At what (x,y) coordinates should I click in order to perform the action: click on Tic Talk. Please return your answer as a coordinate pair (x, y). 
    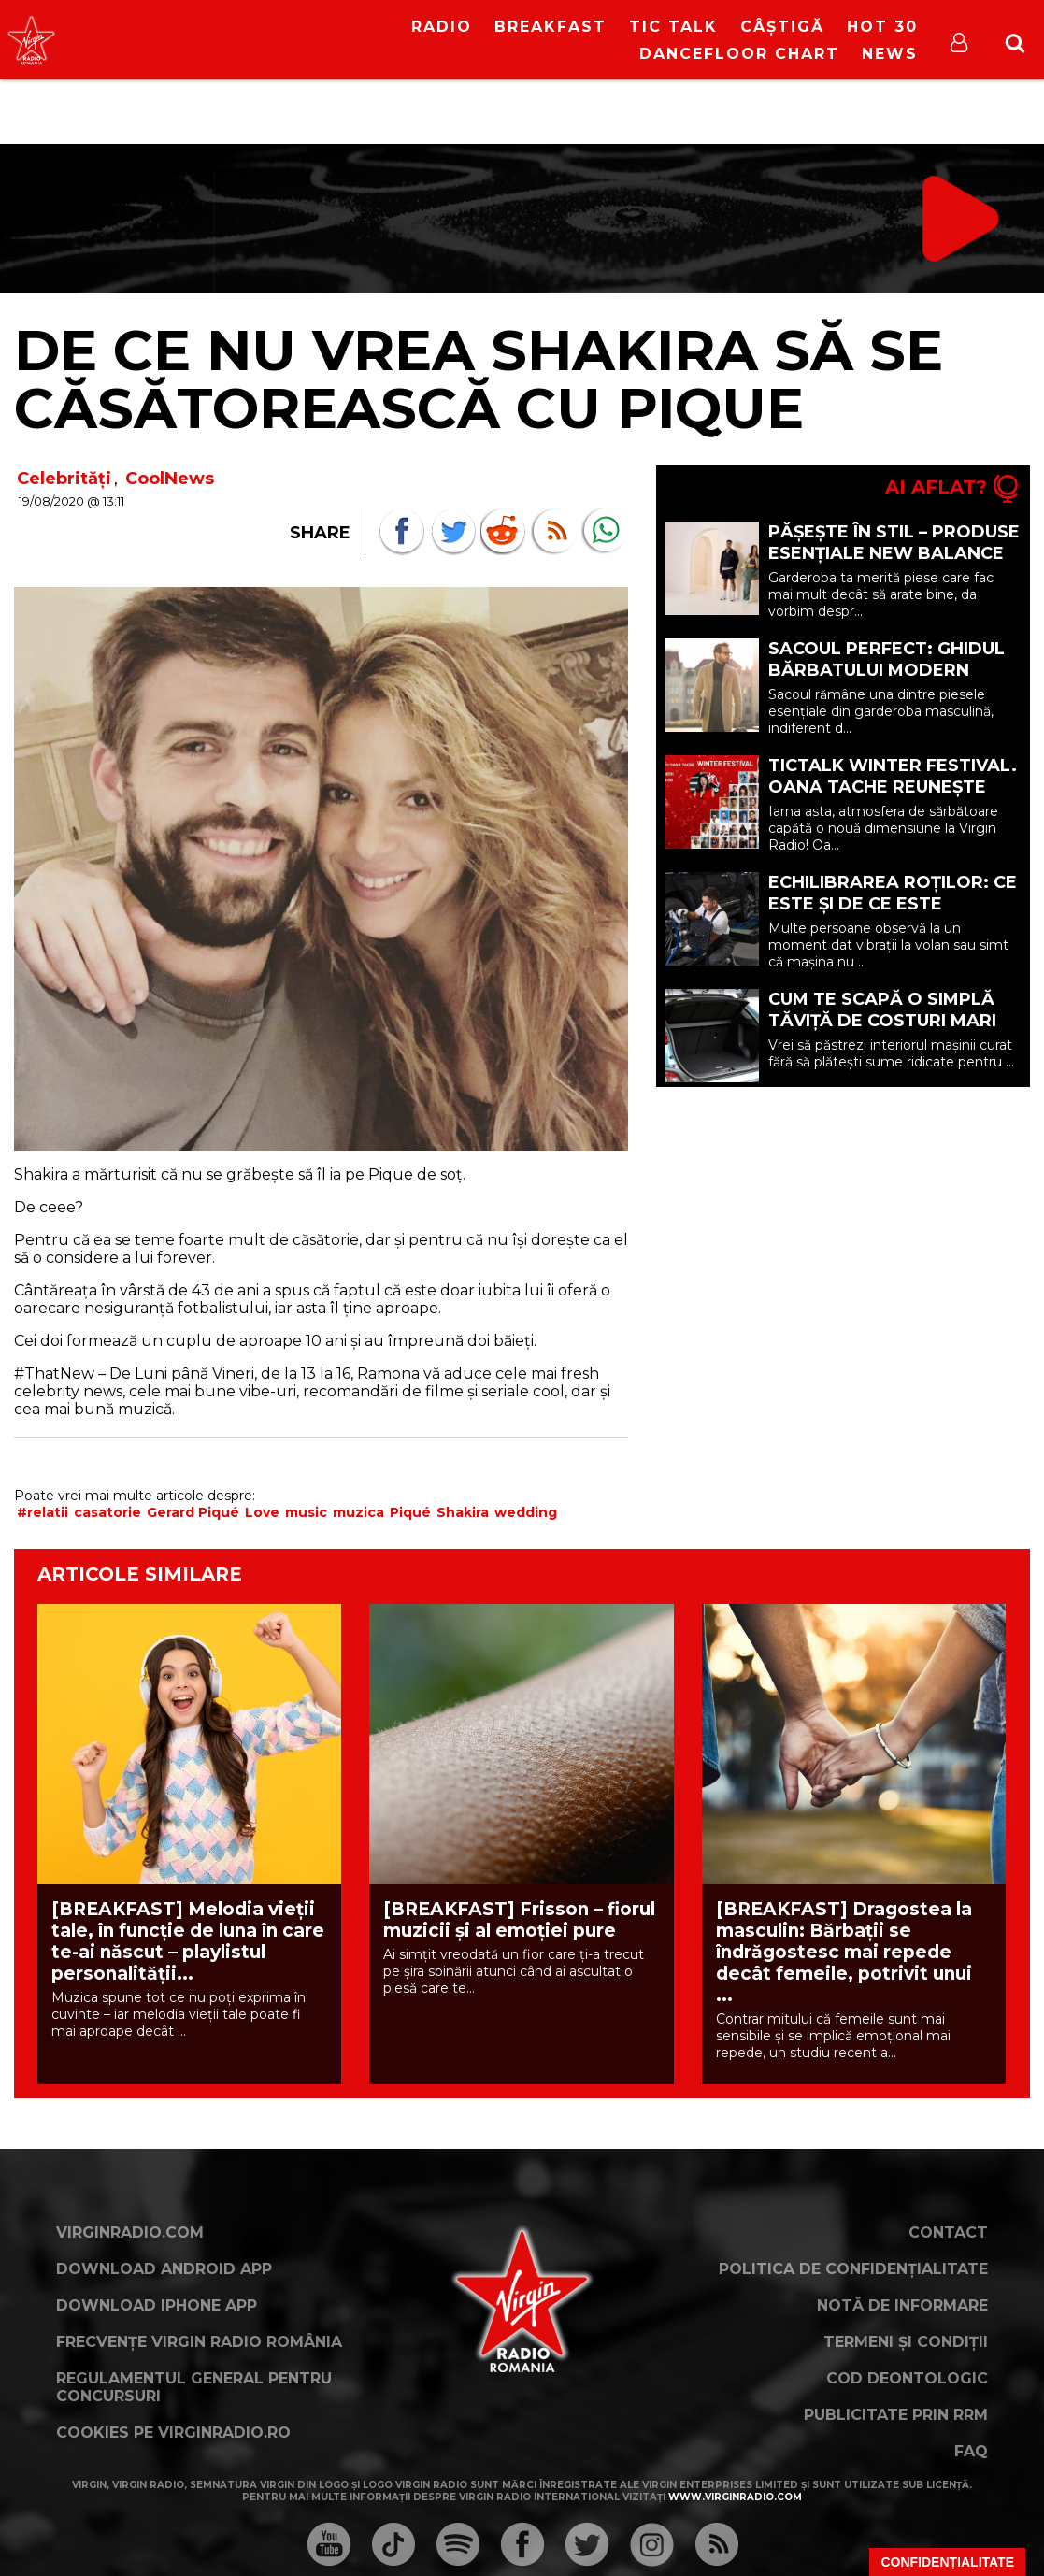
    Looking at the image, I should click on (673, 27).